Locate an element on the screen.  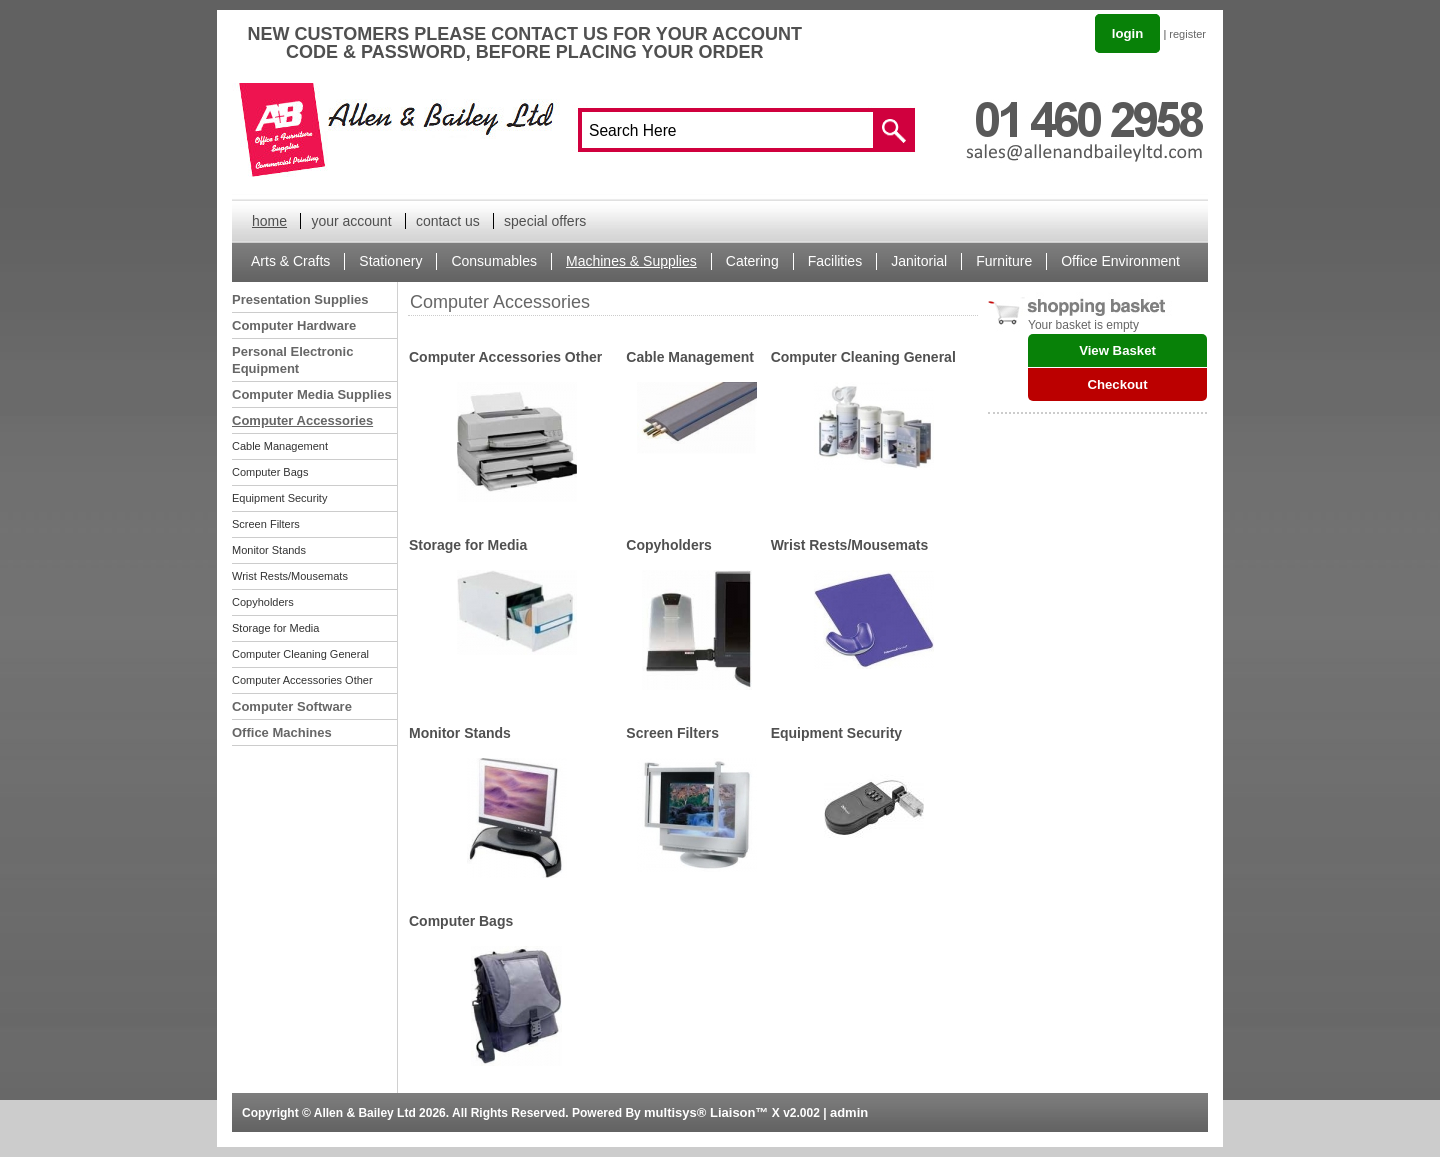
Computer Accessories is located at coordinates (302, 420).